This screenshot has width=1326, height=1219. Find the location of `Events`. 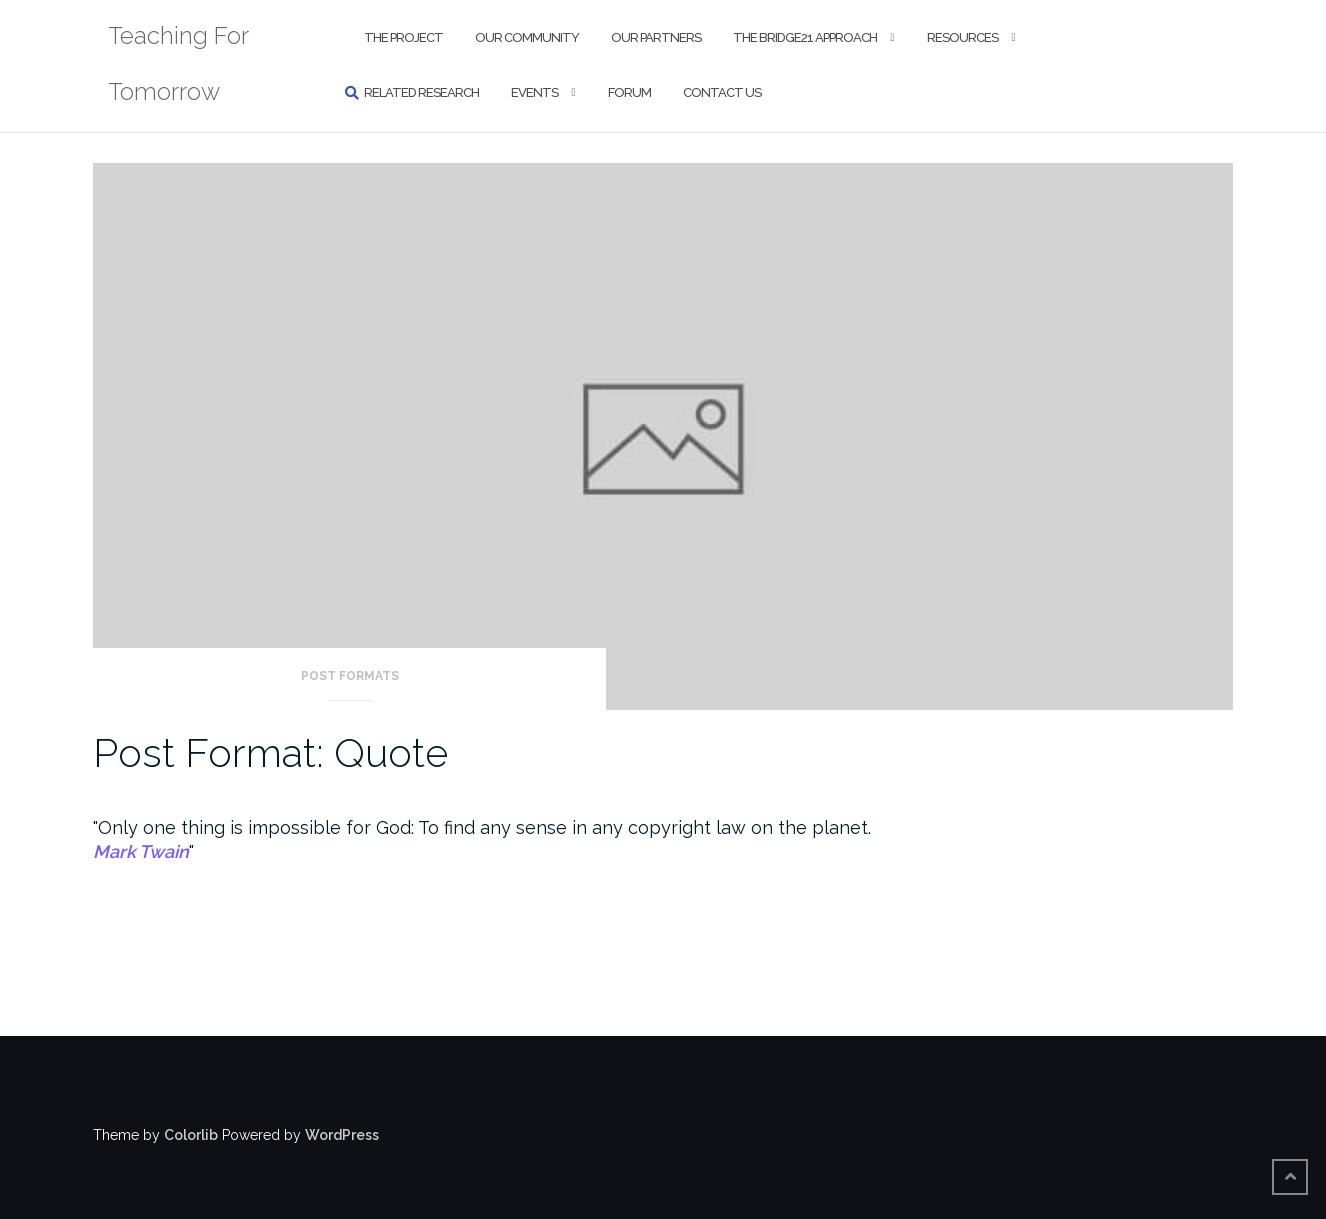

Events is located at coordinates (534, 92).